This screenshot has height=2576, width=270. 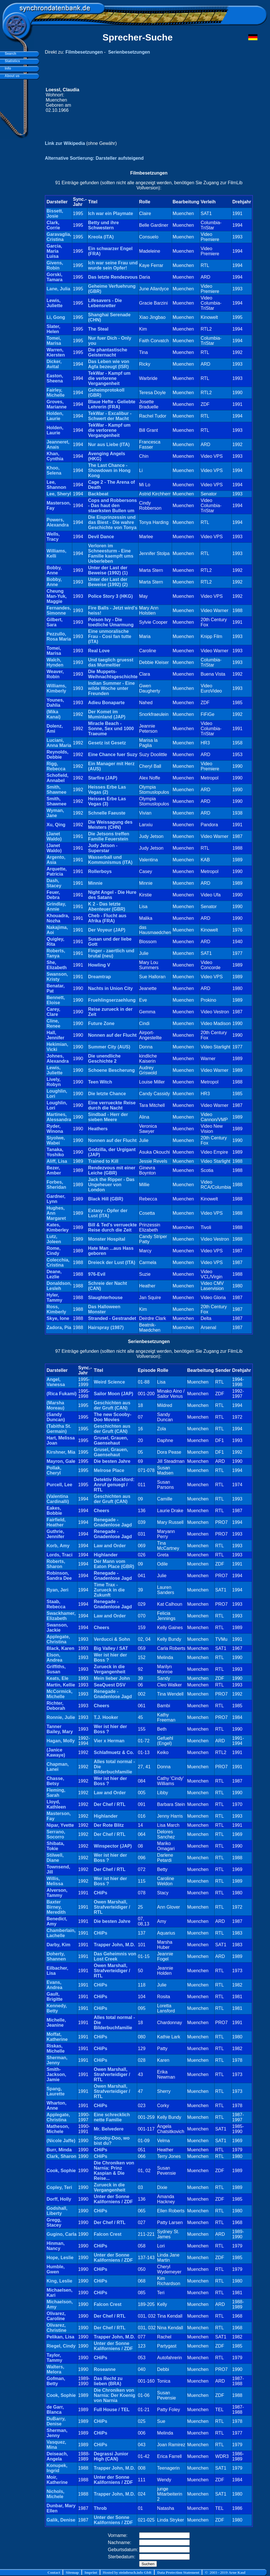 What do you see at coordinates (100, 236) in the screenshot?
I see `Kreola (ITA)` at bounding box center [100, 236].